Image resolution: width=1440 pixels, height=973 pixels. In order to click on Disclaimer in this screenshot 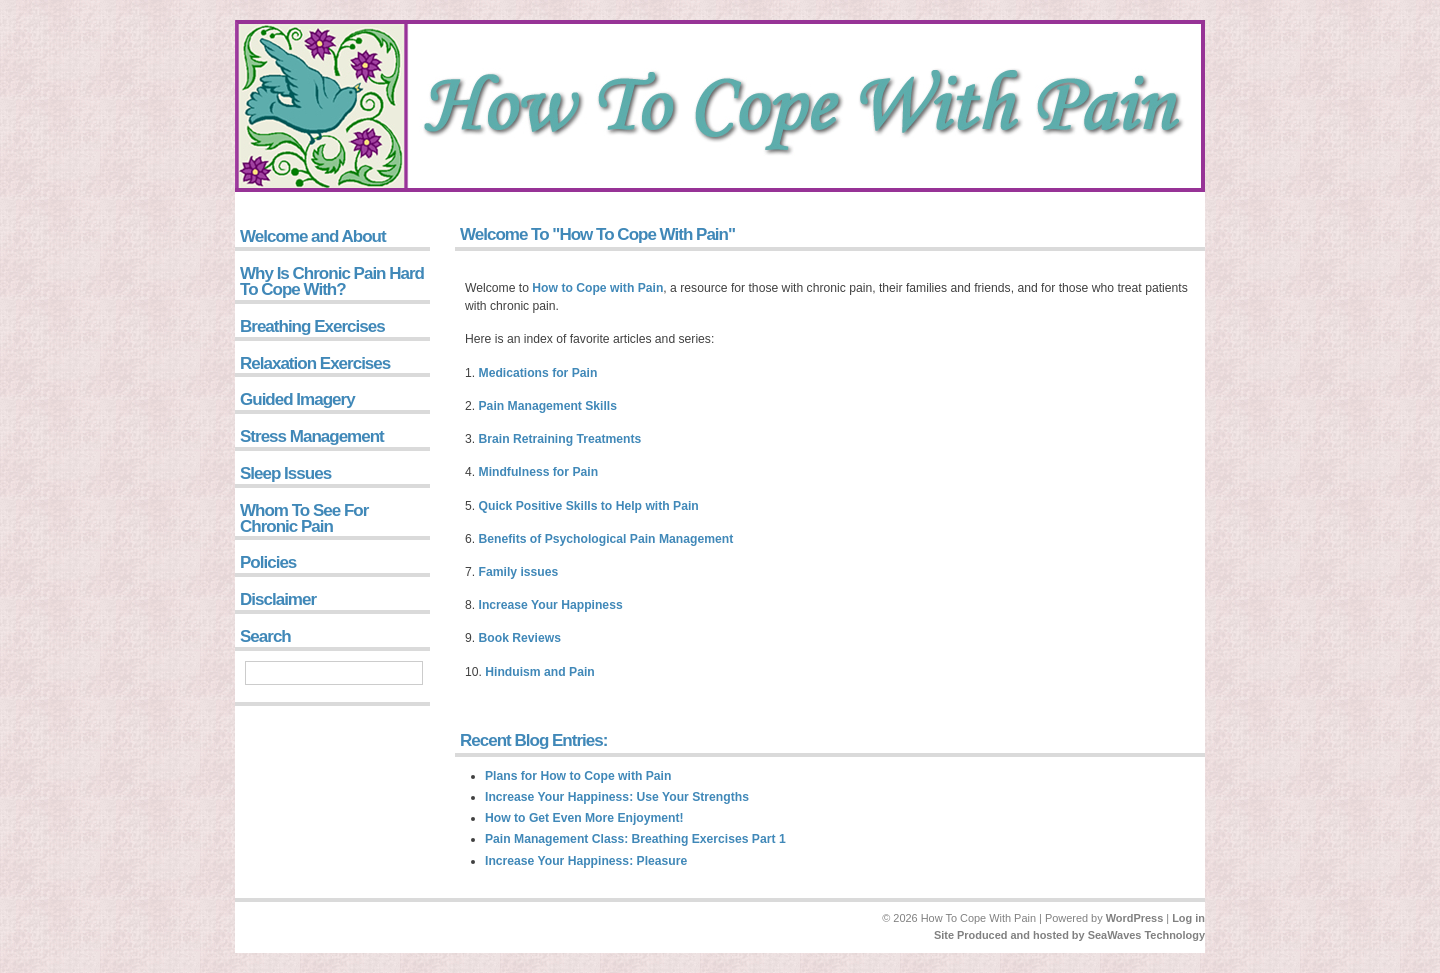, I will do `click(278, 599)`.